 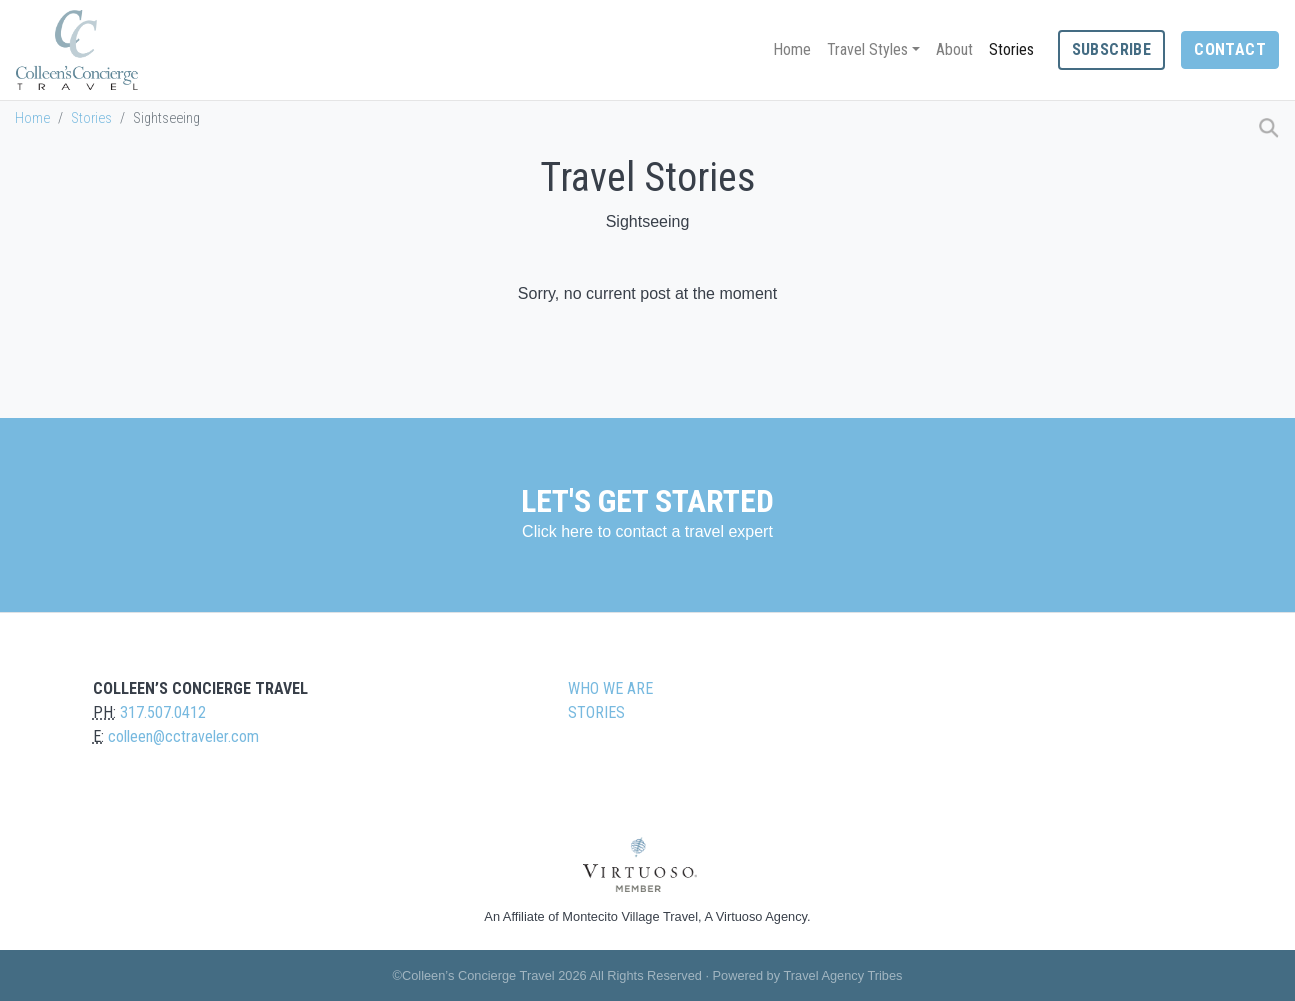 What do you see at coordinates (163, 712) in the screenshot?
I see `317.507.0412` at bounding box center [163, 712].